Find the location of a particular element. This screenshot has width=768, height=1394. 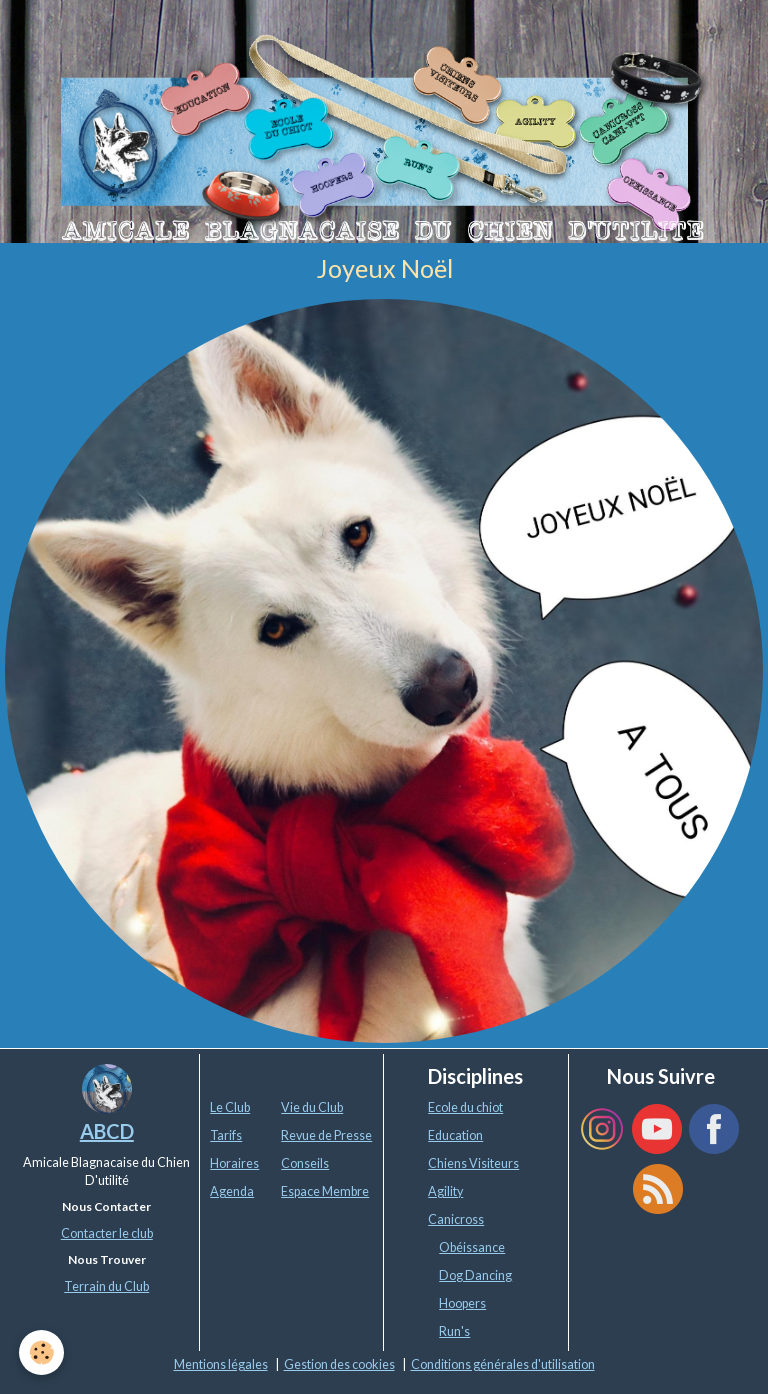

Education is located at coordinates (455, 1135).